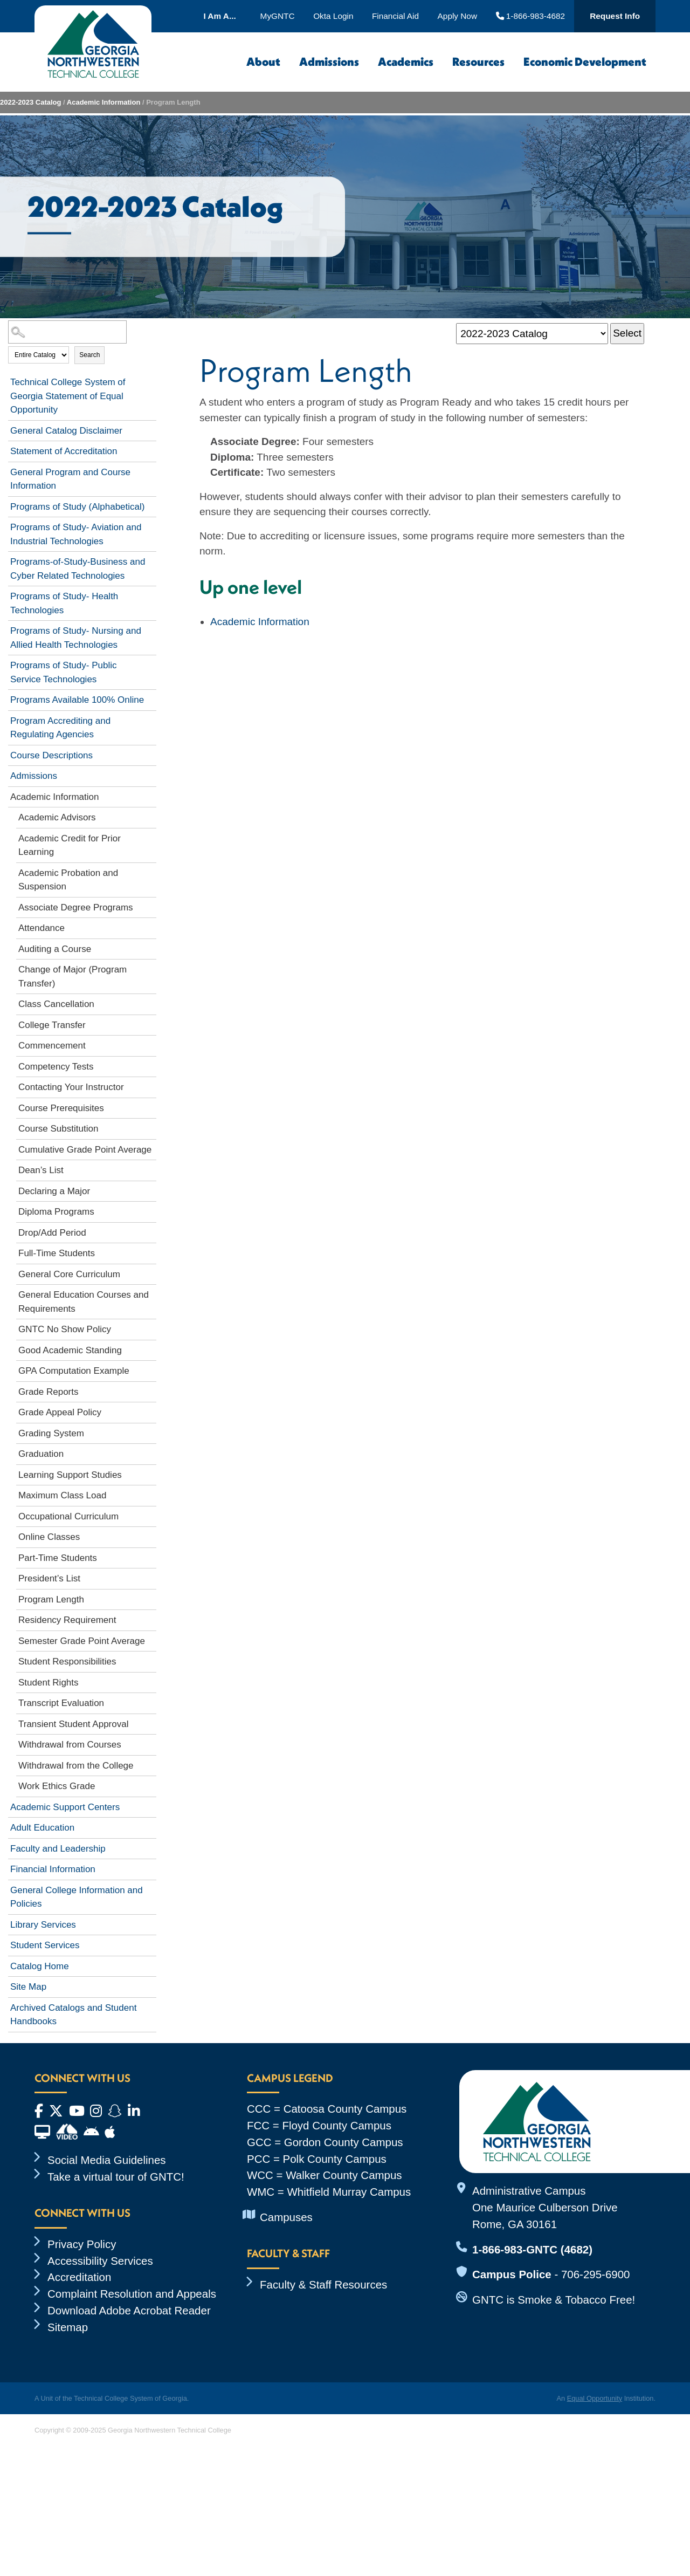 Image resolution: width=690 pixels, height=2576 pixels. Describe the element at coordinates (58, 1128) in the screenshot. I see `Course Substitution` at that location.